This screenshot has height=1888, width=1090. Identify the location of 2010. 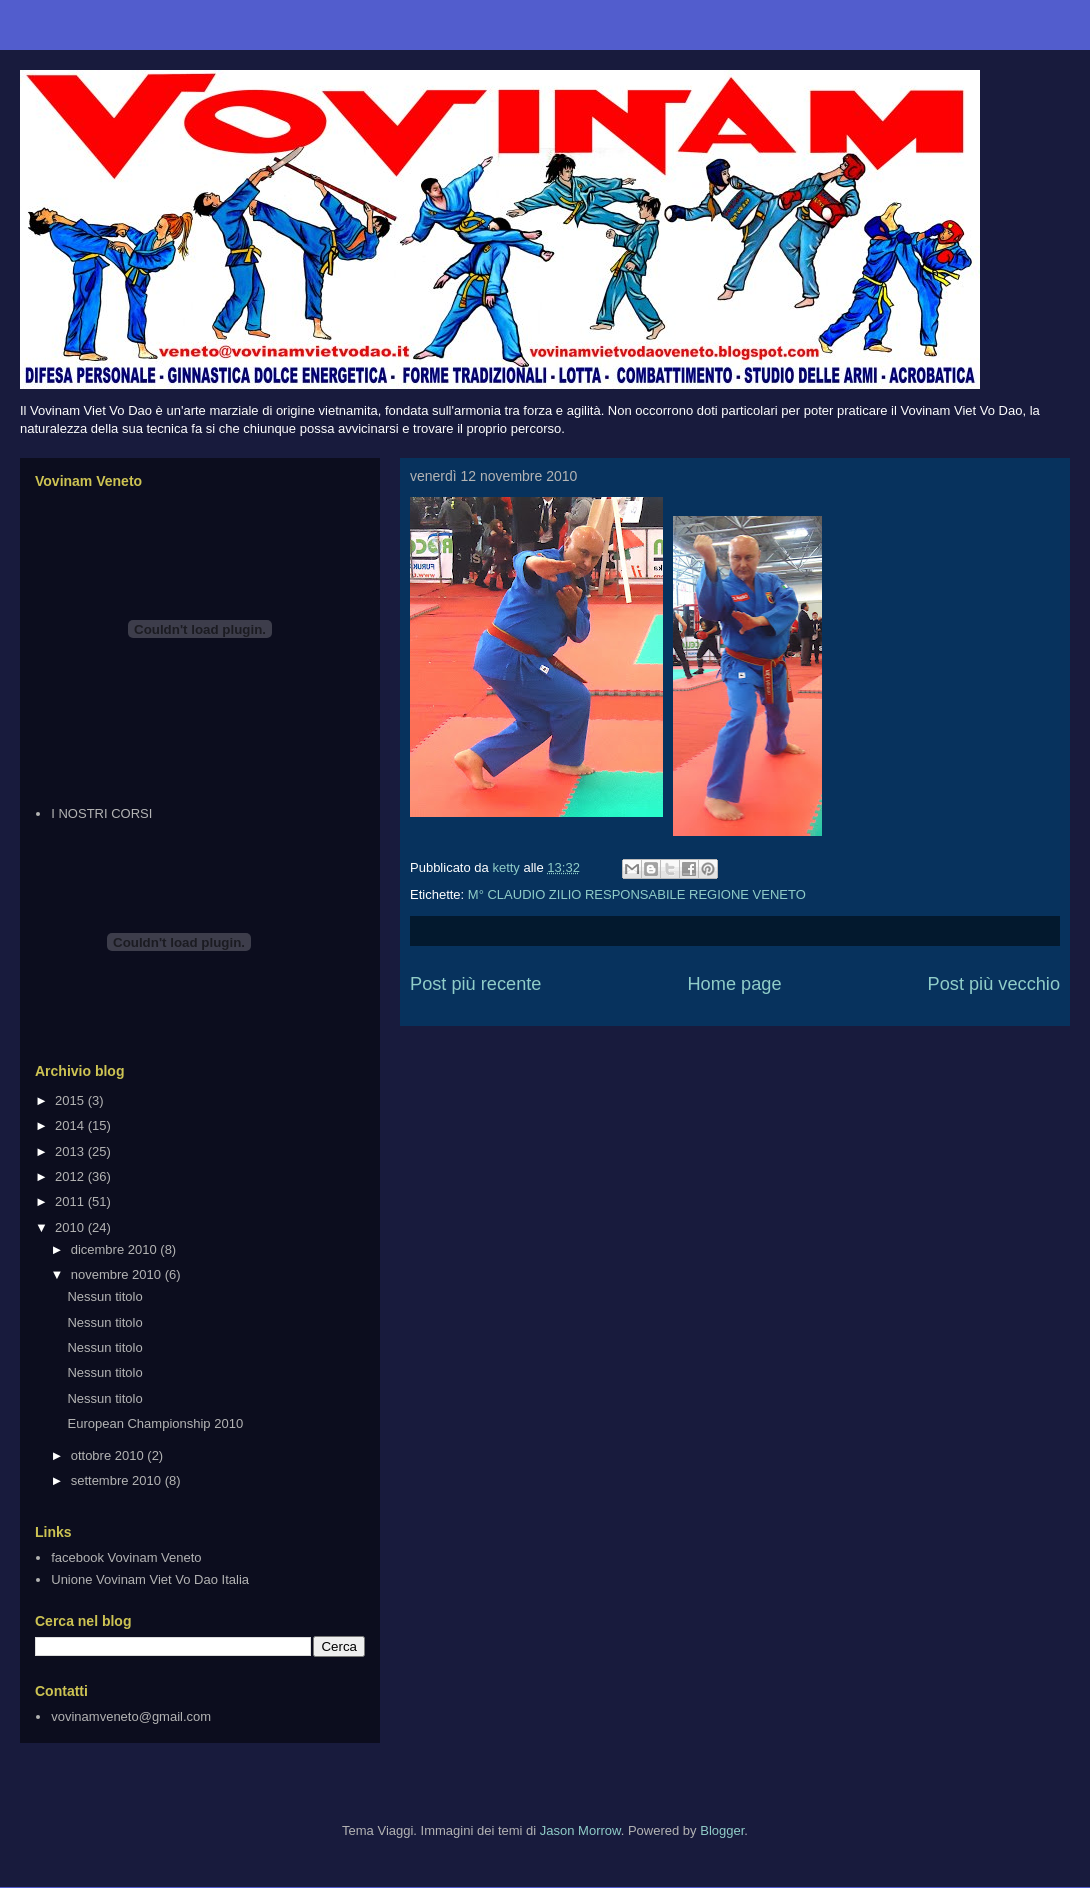
(71, 1227).